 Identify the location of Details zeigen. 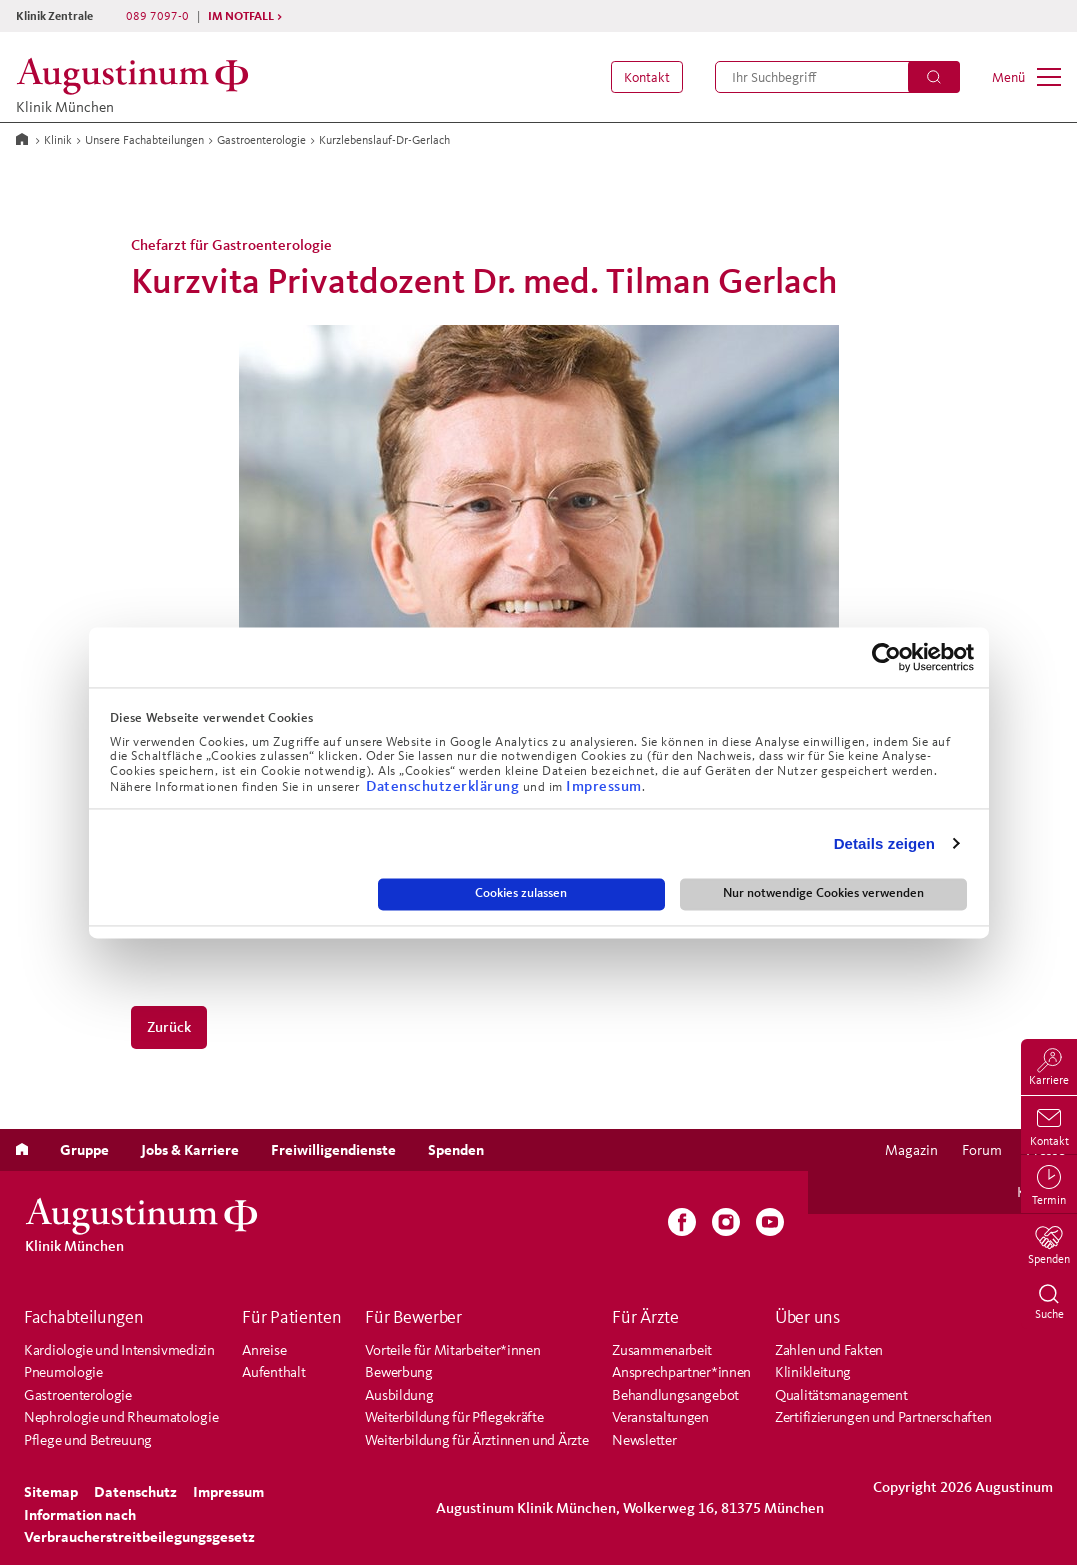
(884, 843).